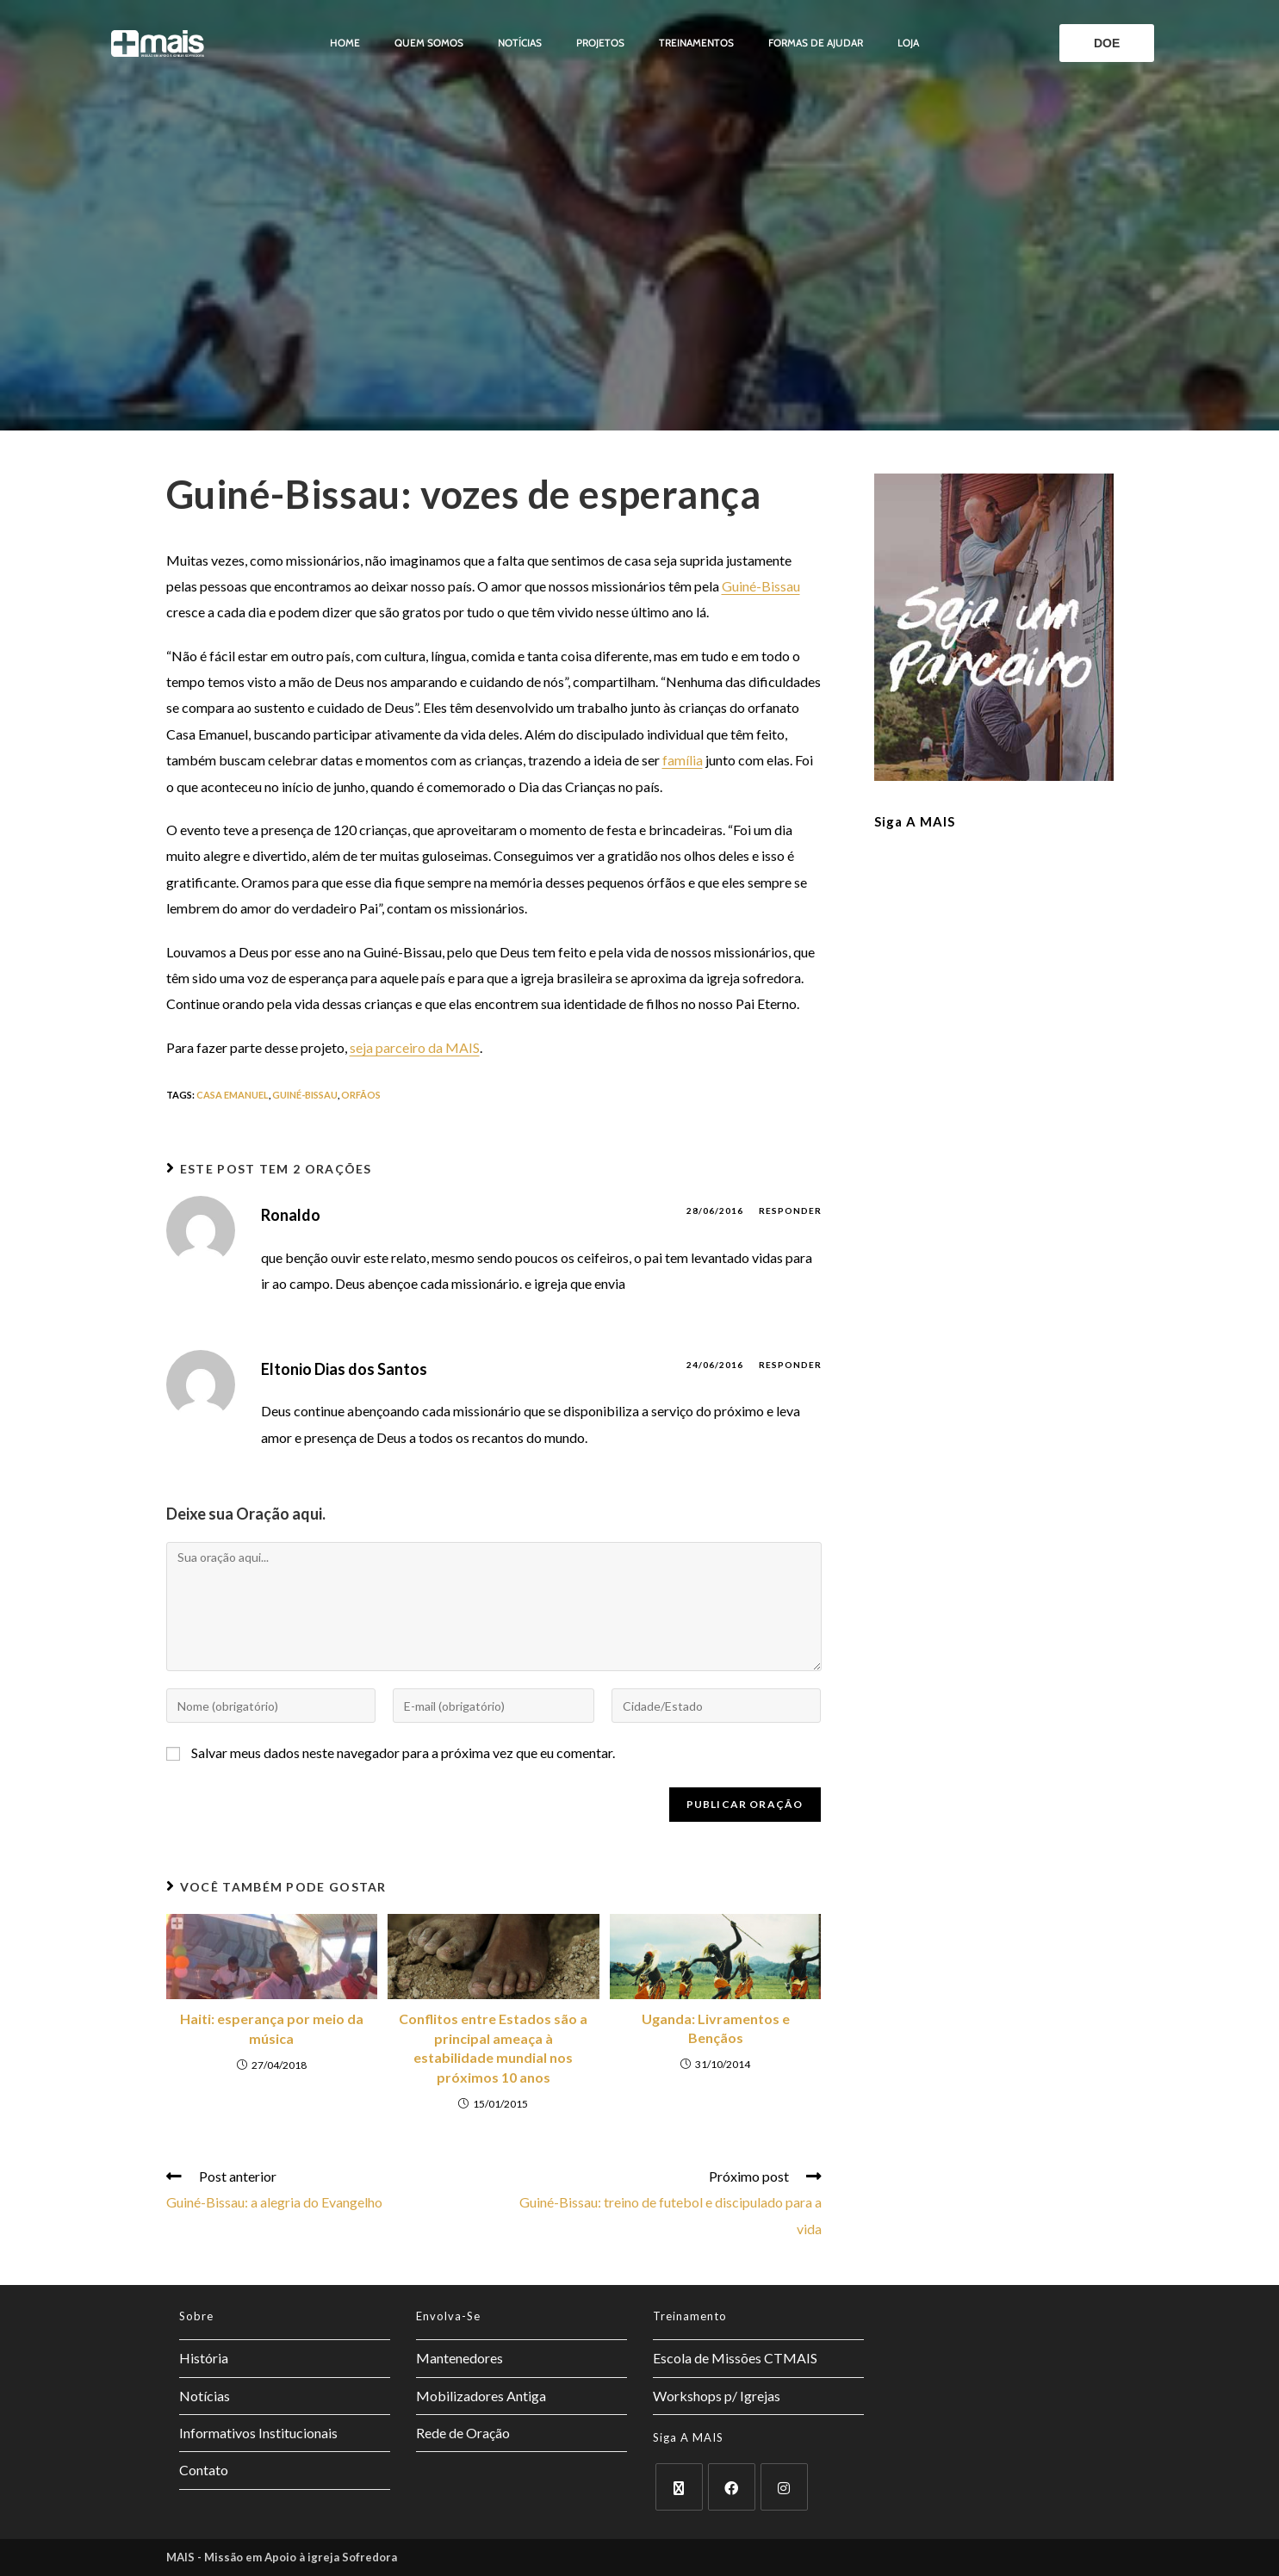 This screenshot has width=1279, height=2576. What do you see at coordinates (361, 1094) in the screenshot?
I see `orfãos` at bounding box center [361, 1094].